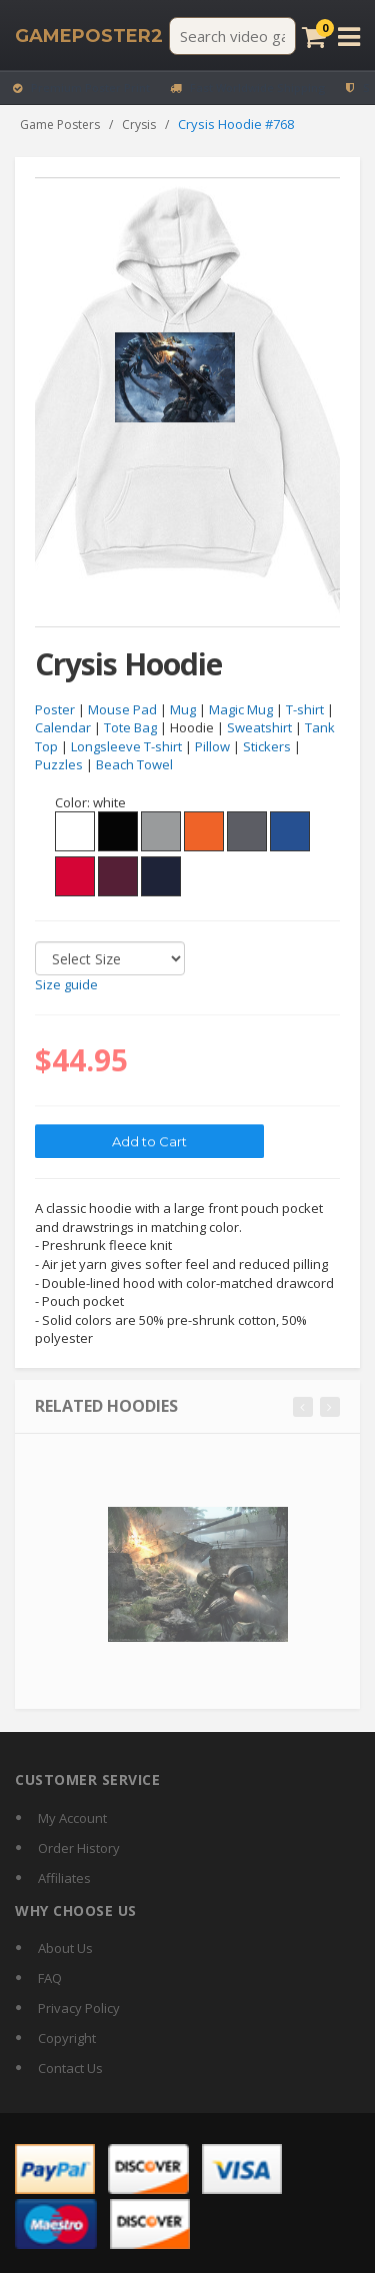  I want to click on About Us, so click(65, 1948).